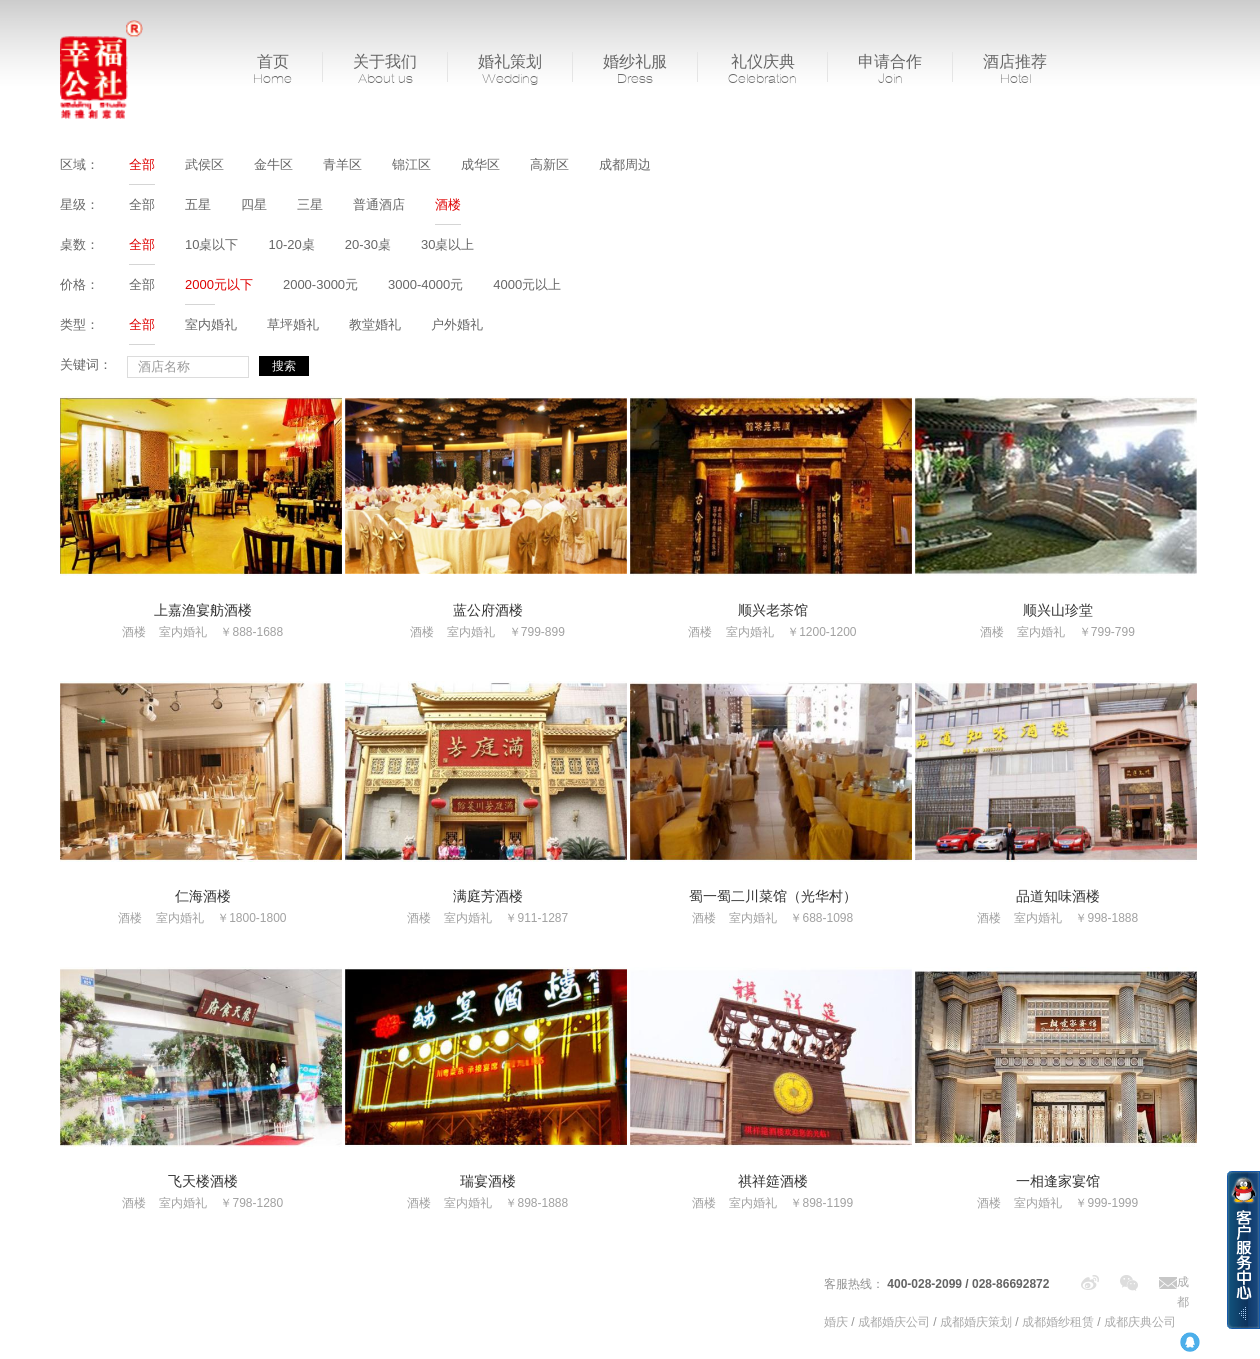 The image size is (1260, 1359). Describe the element at coordinates (625, 164) in the screenshot. I see `成都周边` at that location.